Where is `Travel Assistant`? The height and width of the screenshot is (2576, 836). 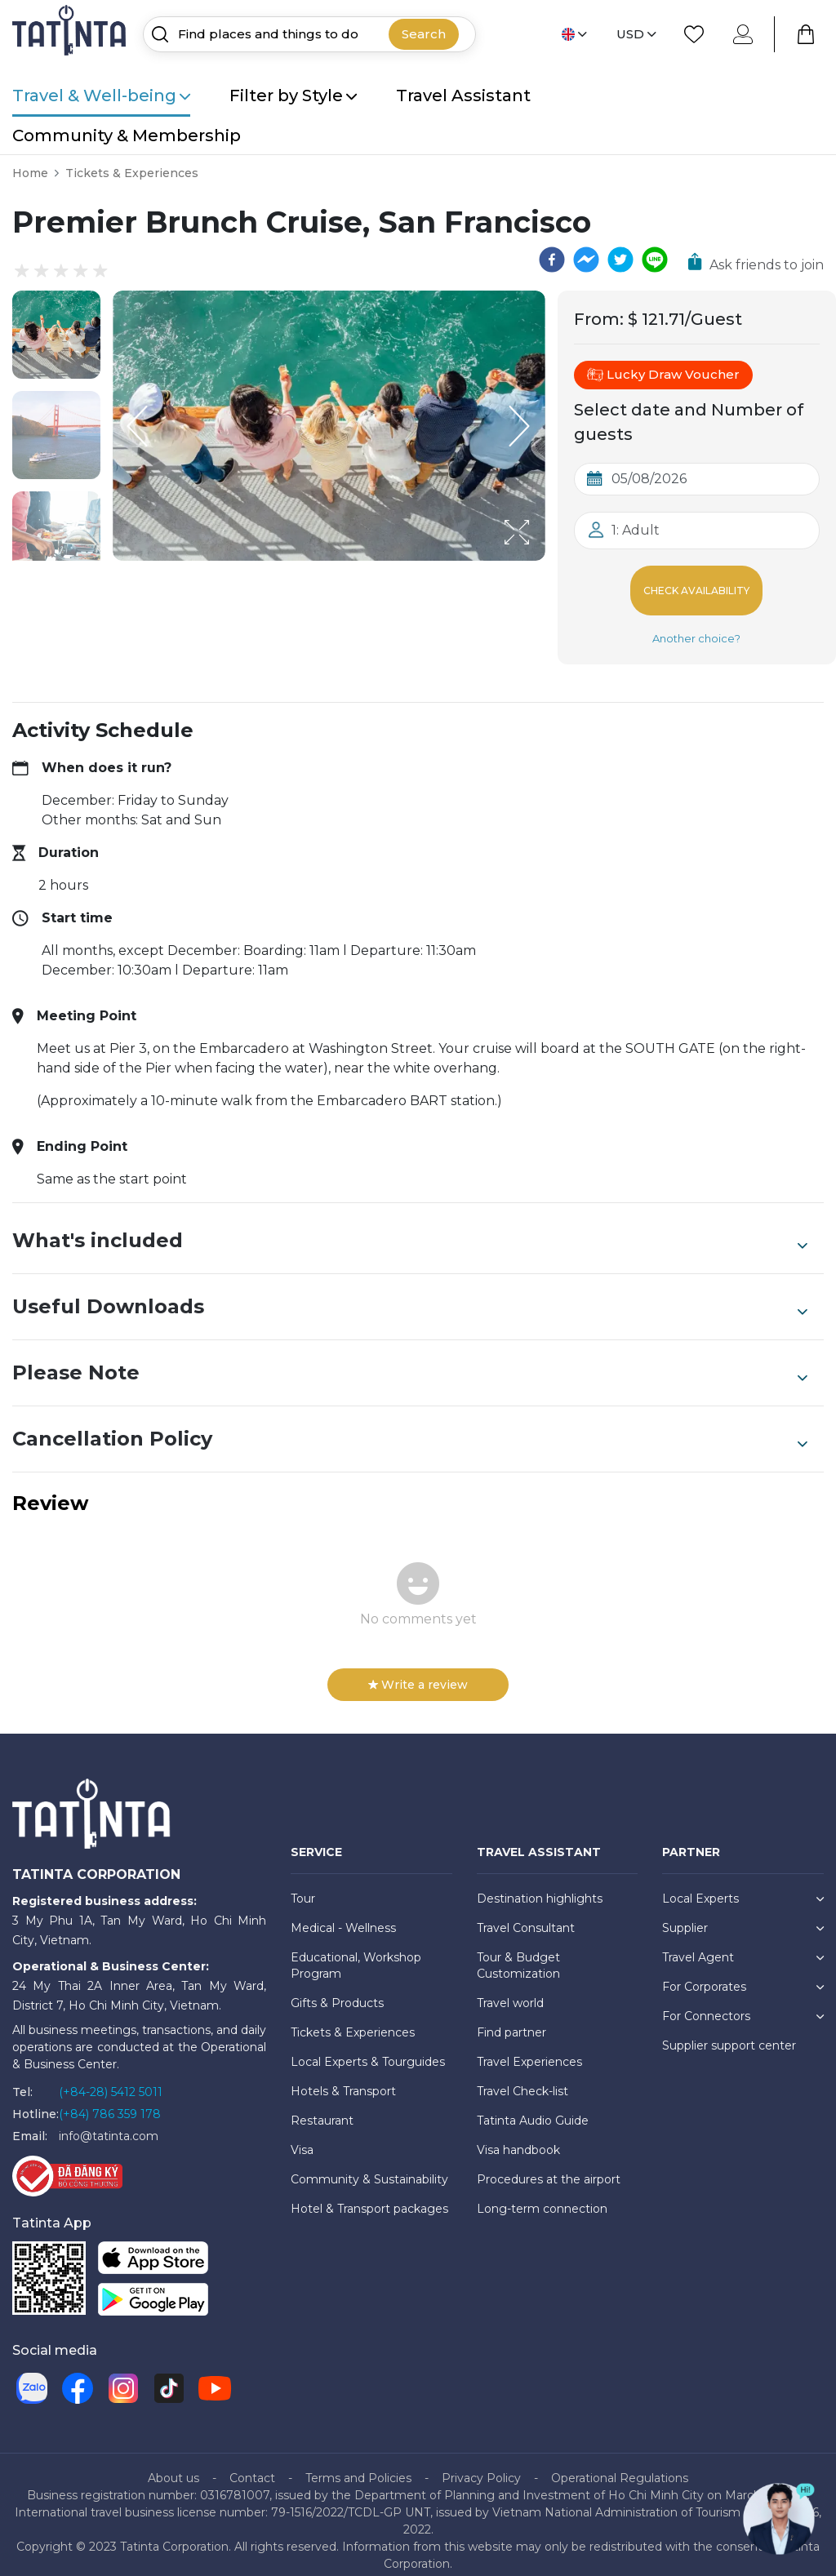 Travel Assistant is located at coordinates (463, 95).